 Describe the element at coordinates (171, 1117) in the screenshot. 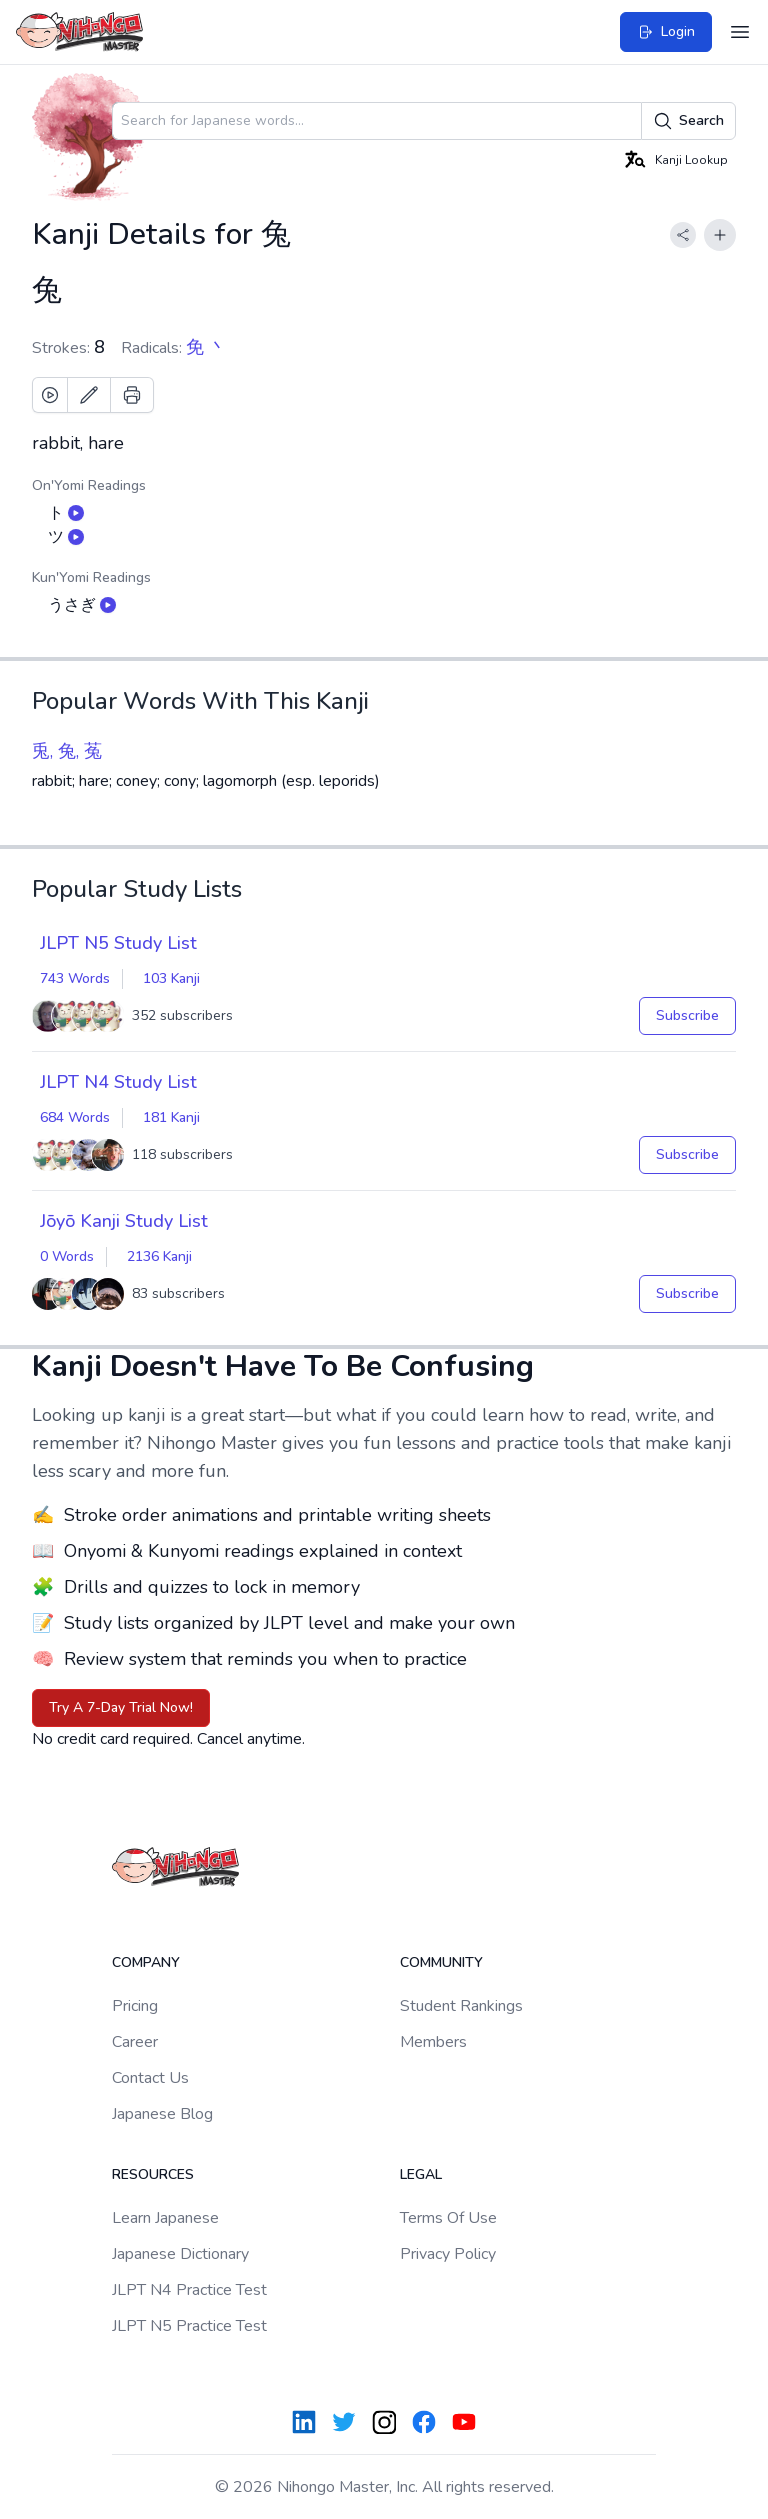

I see `181 Kanji` at that location.